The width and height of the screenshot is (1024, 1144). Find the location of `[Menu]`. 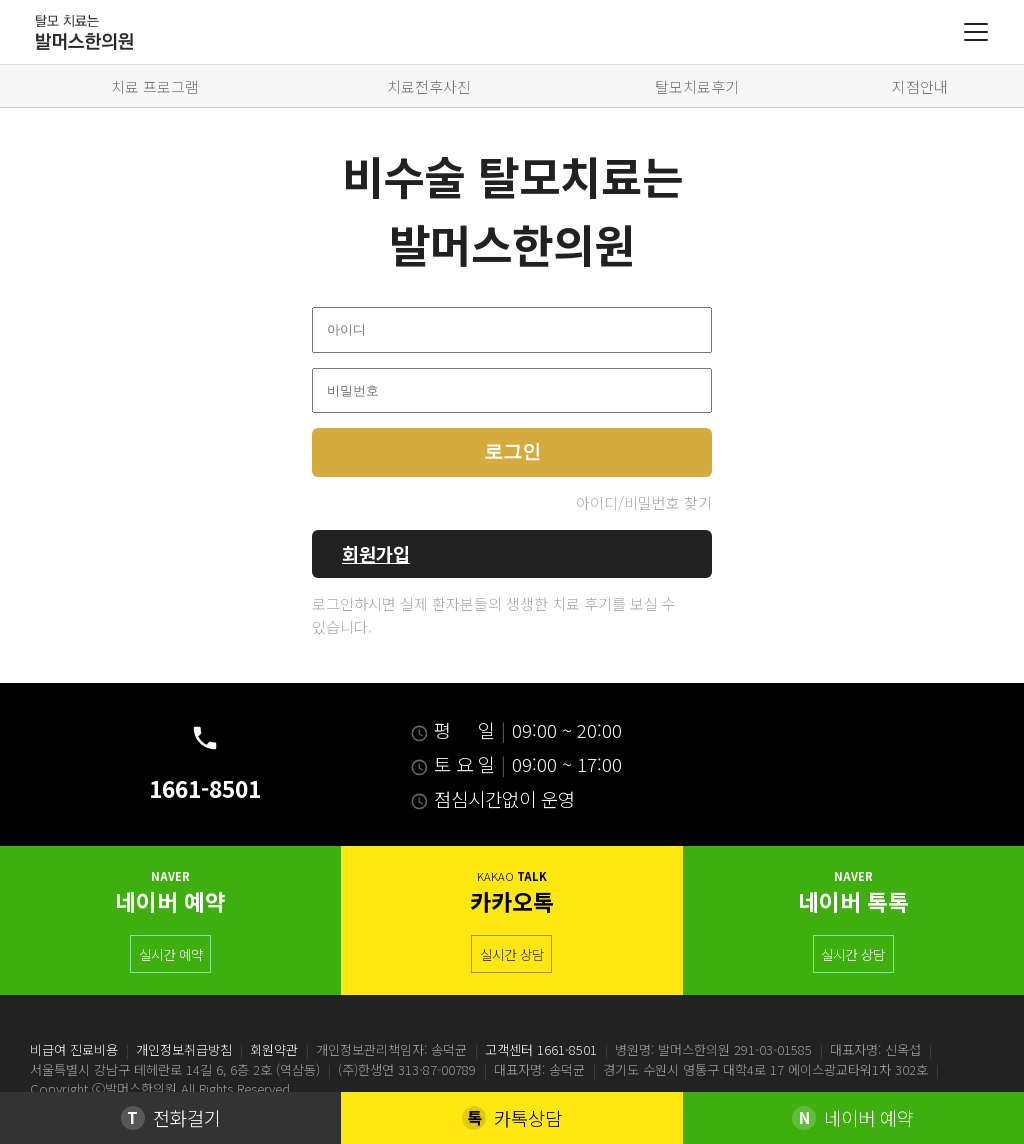

[Menu] is located at coordinates (976, 32).